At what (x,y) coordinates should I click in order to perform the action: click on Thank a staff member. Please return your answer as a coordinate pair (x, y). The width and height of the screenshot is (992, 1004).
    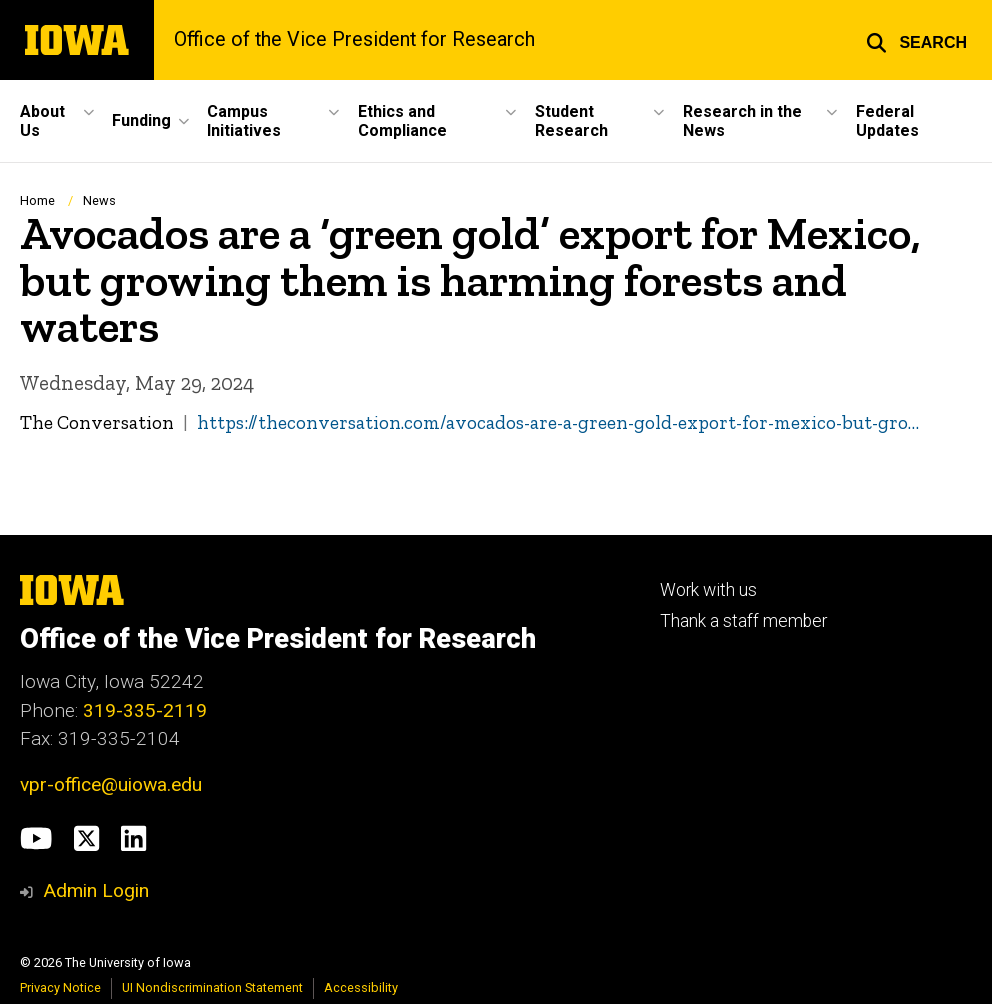
    Looking at the image, I should click on (743, 621).